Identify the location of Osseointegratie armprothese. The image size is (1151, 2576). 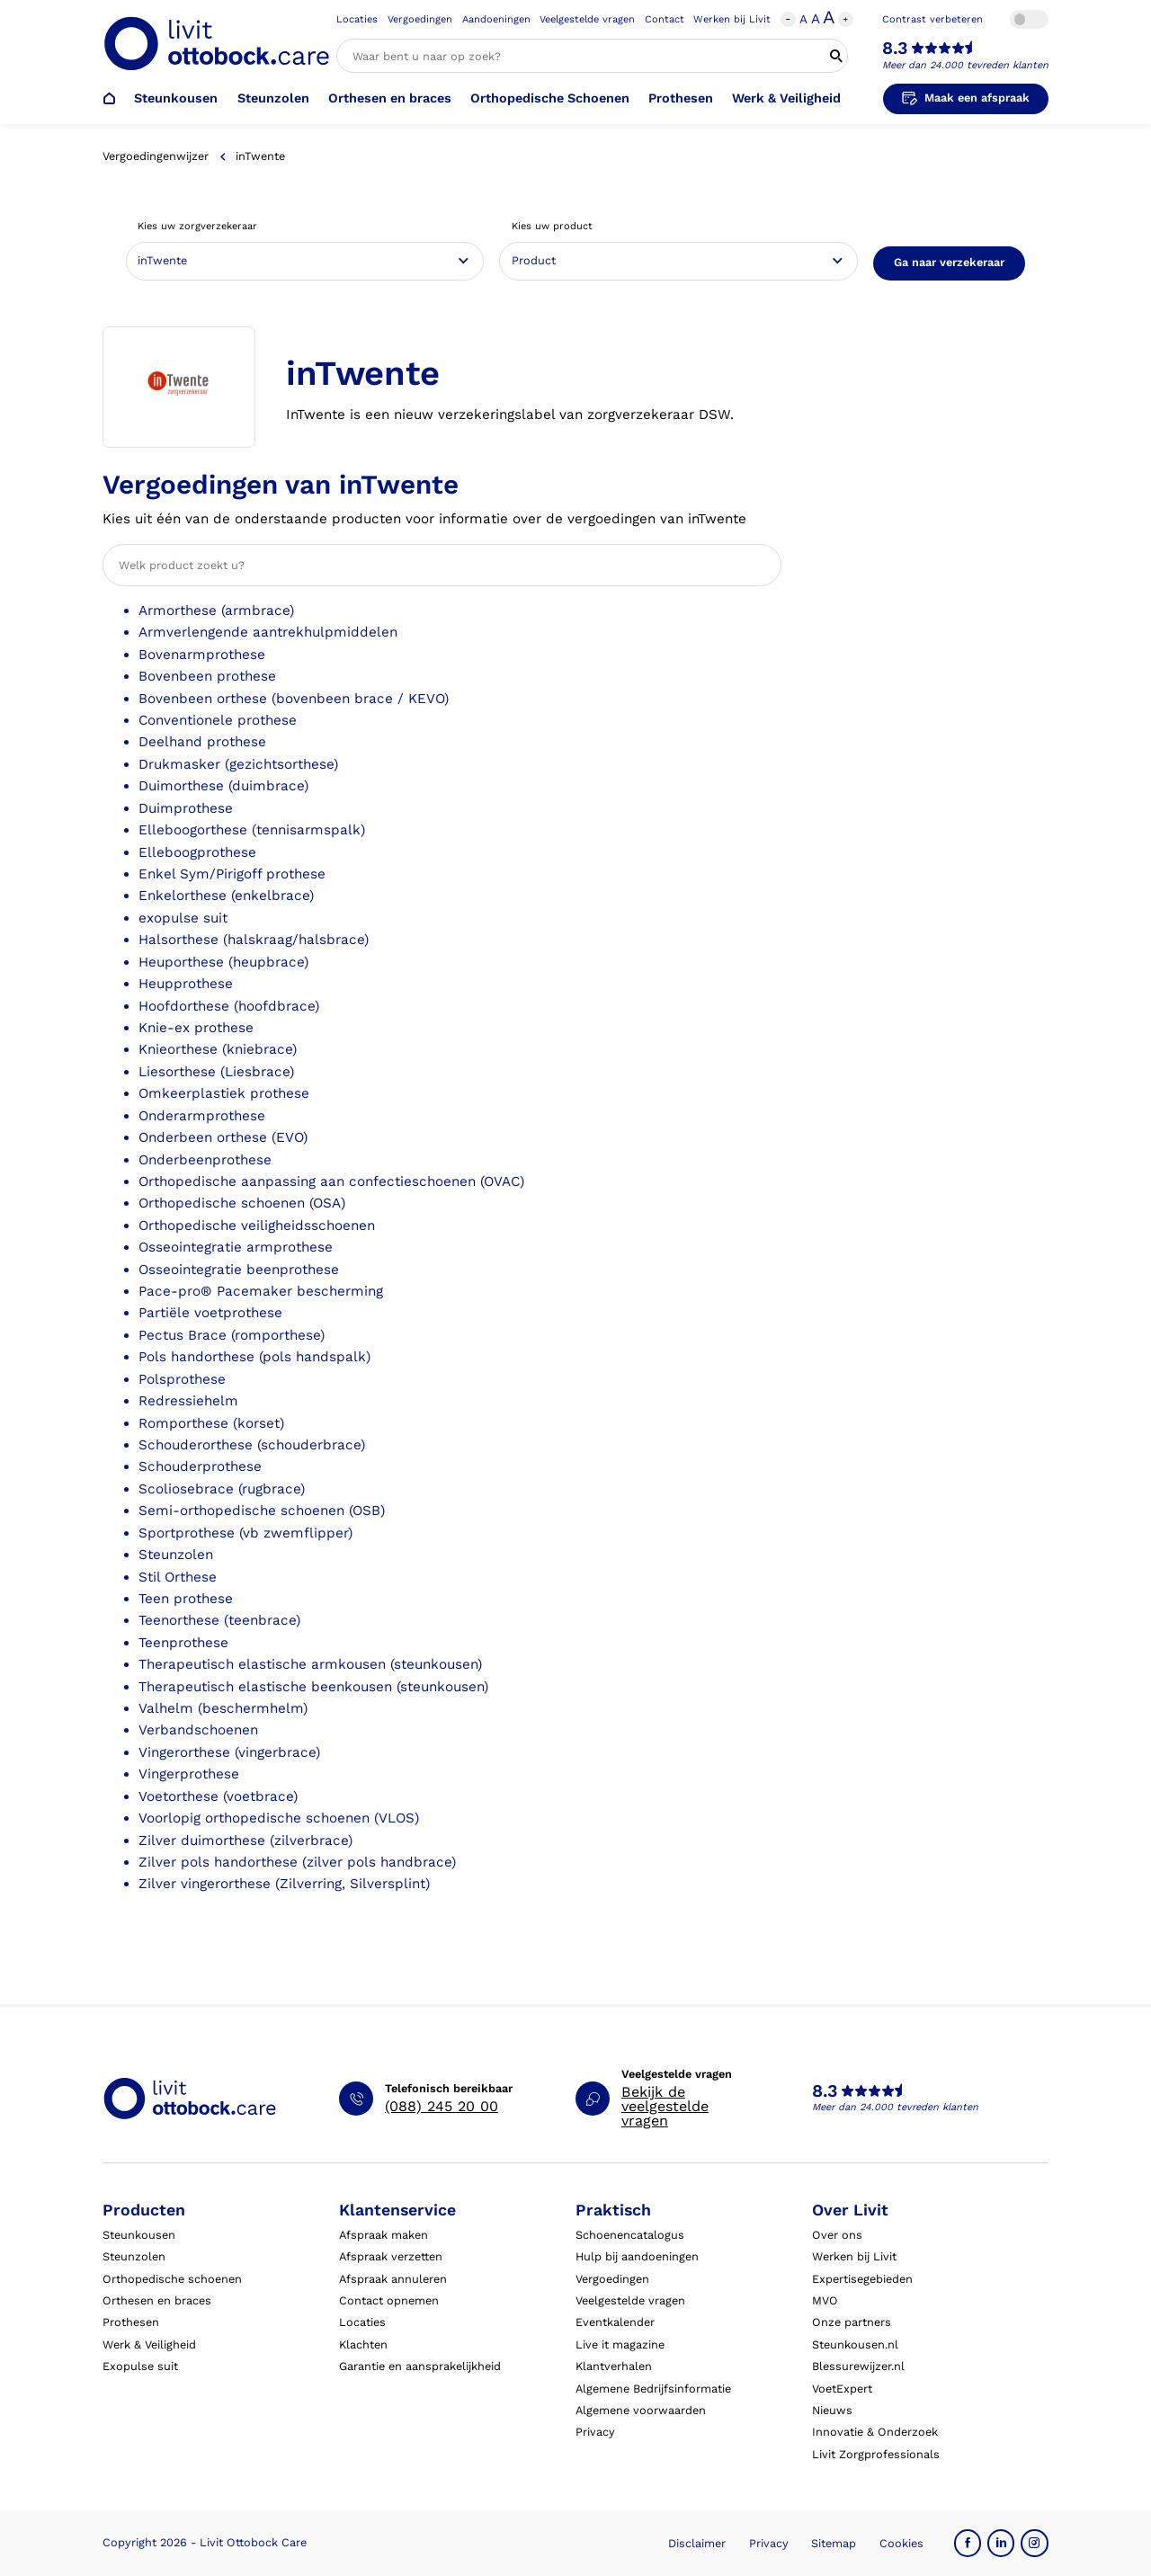
(235, 1247).